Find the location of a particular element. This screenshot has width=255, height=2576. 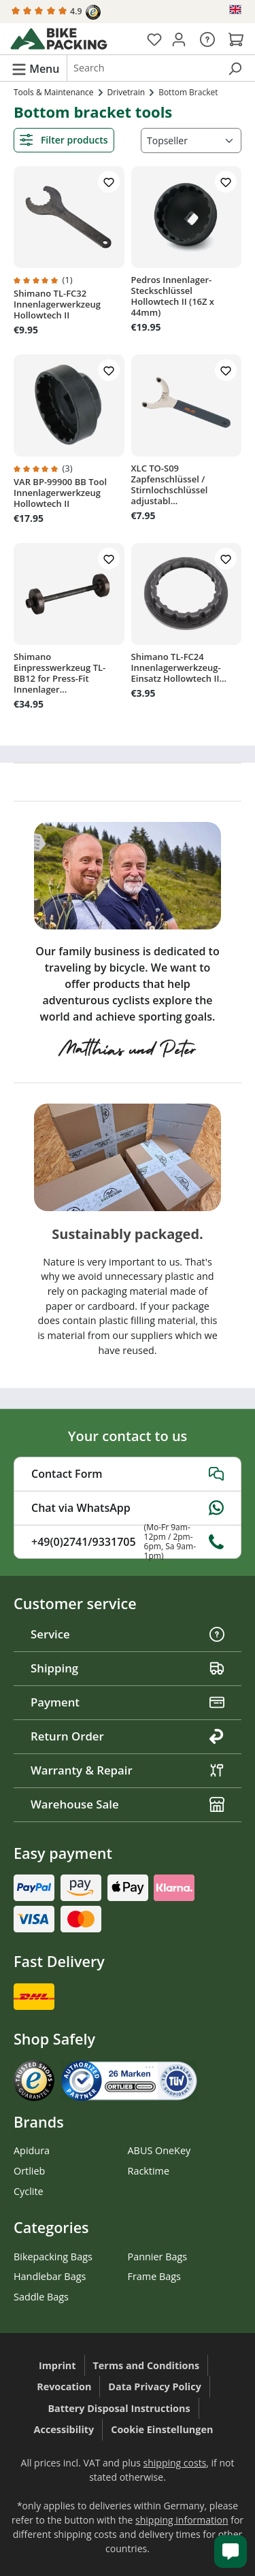

Payment is located at coordinates (127, 1702).